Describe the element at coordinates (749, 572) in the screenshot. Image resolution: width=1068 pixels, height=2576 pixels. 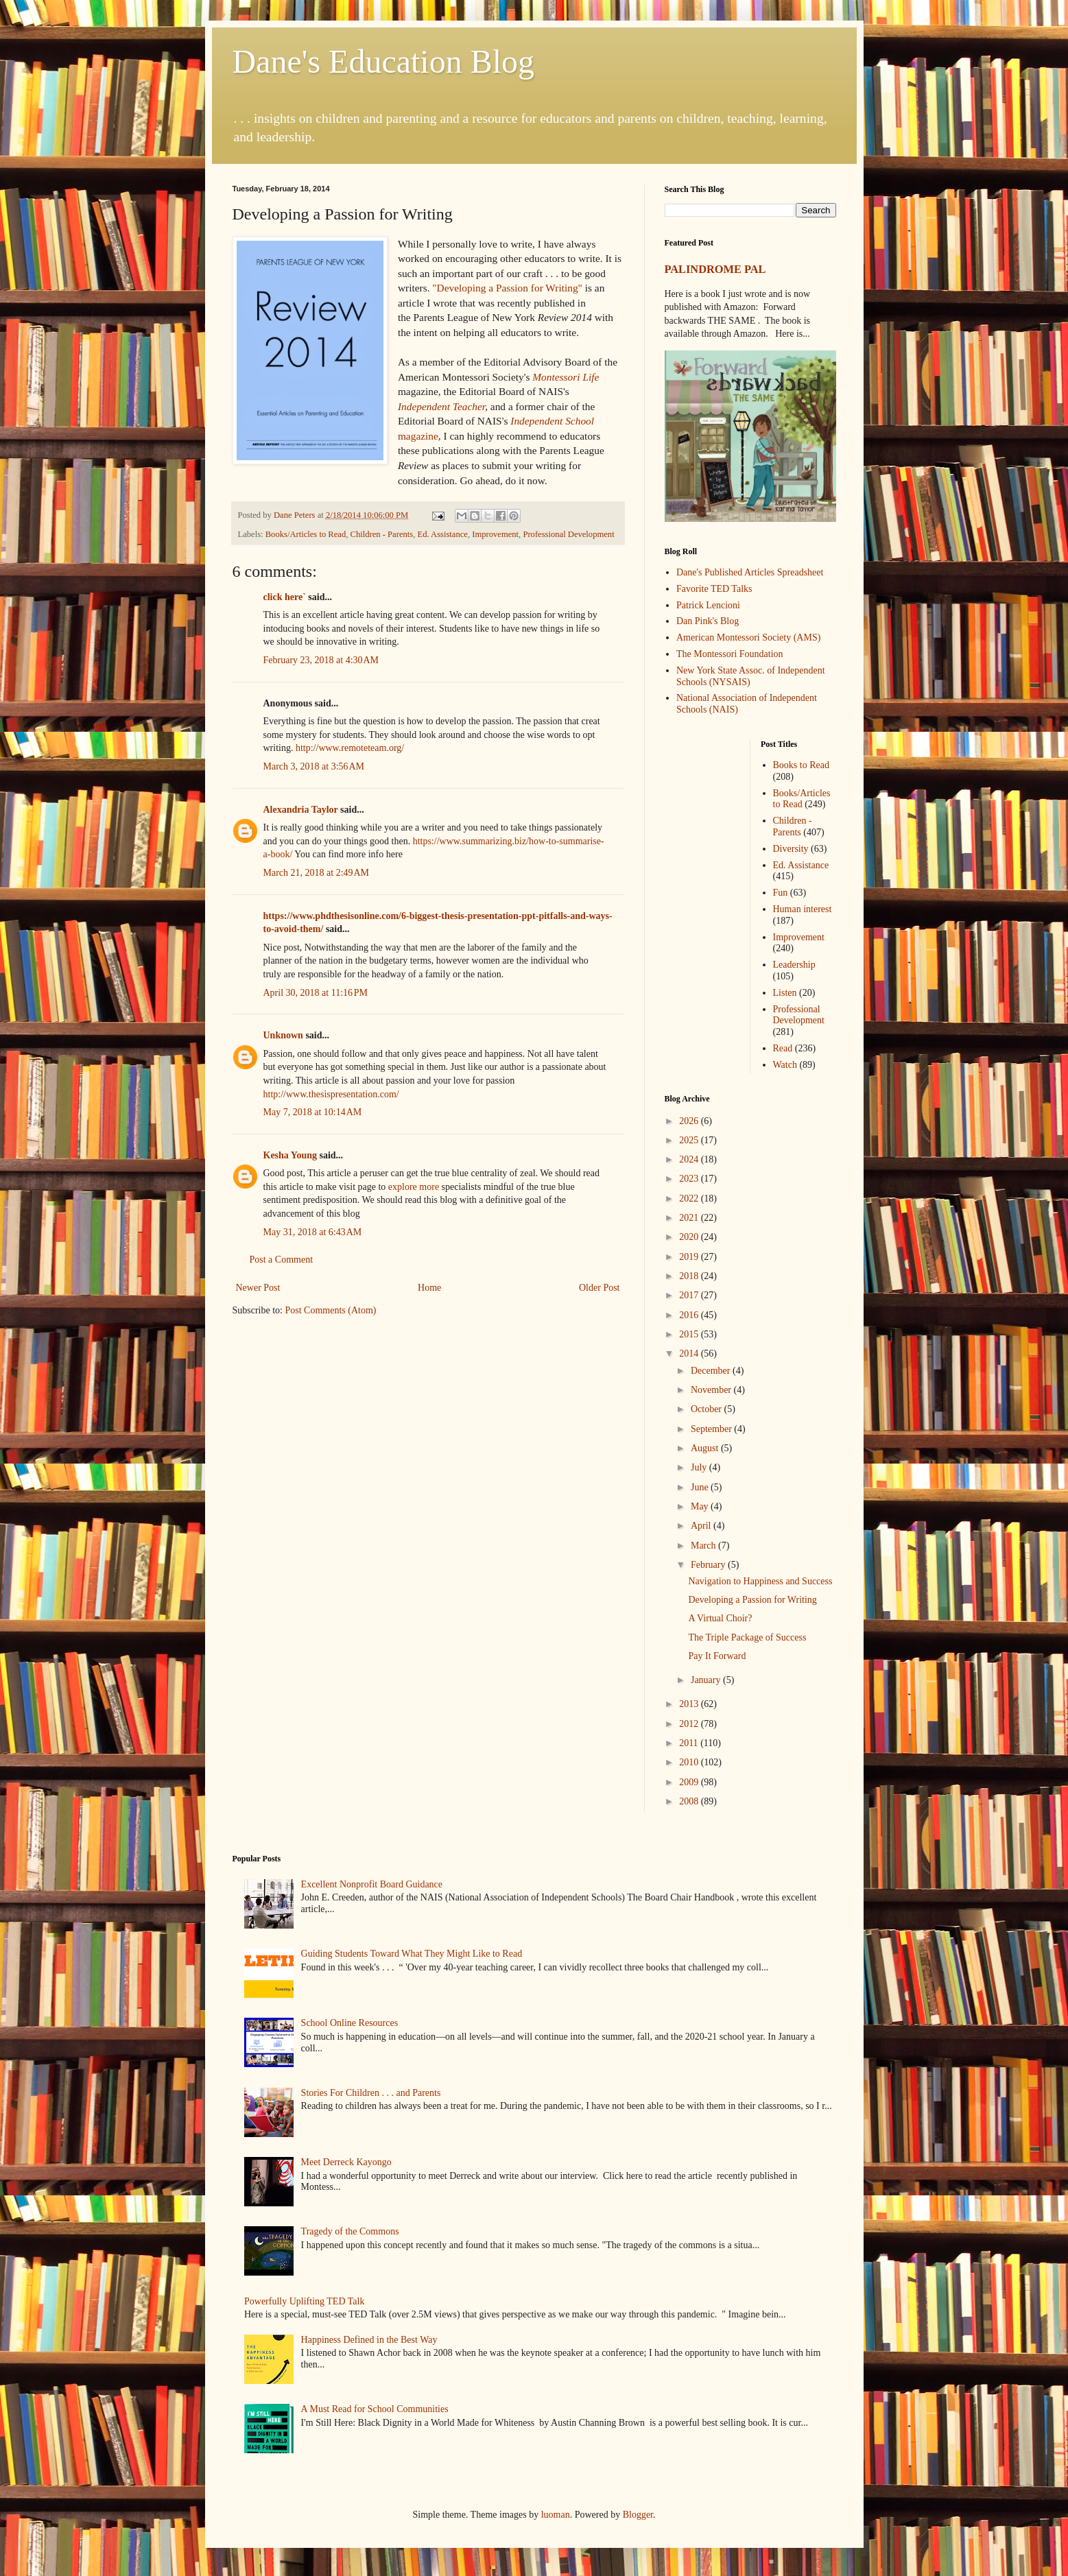
I see `Dane's Published Articles Spreadsheet` at that location.